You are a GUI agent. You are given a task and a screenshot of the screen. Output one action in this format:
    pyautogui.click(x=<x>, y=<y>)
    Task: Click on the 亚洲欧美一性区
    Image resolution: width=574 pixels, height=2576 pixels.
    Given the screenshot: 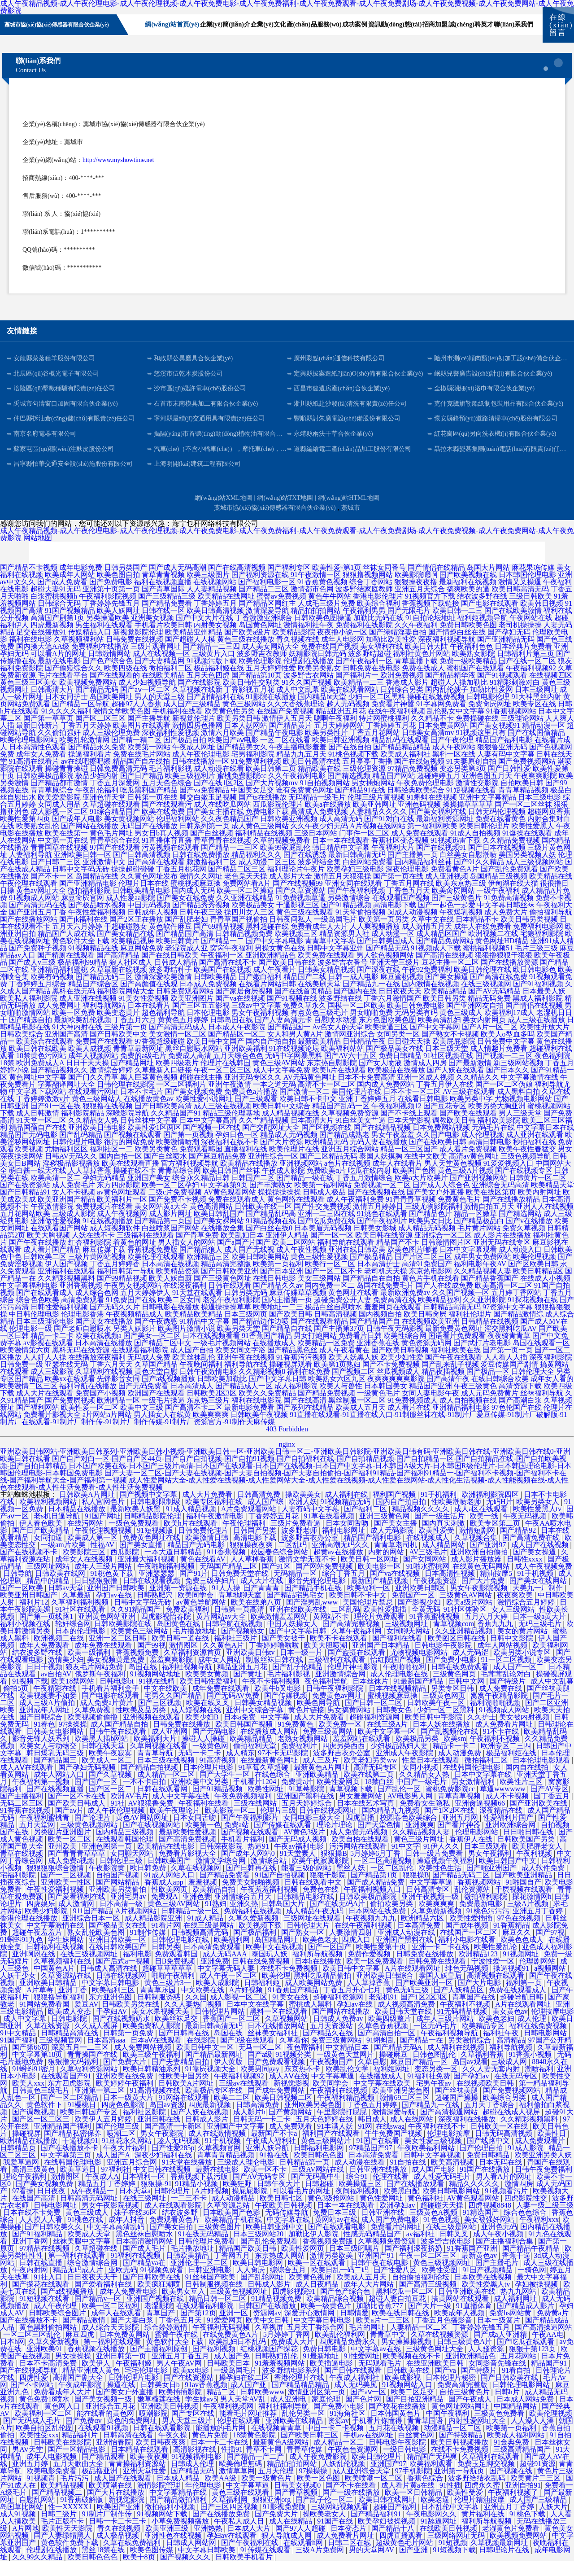 What is the action you would take?
    pyautogui.click(x=67, y=1897)
    